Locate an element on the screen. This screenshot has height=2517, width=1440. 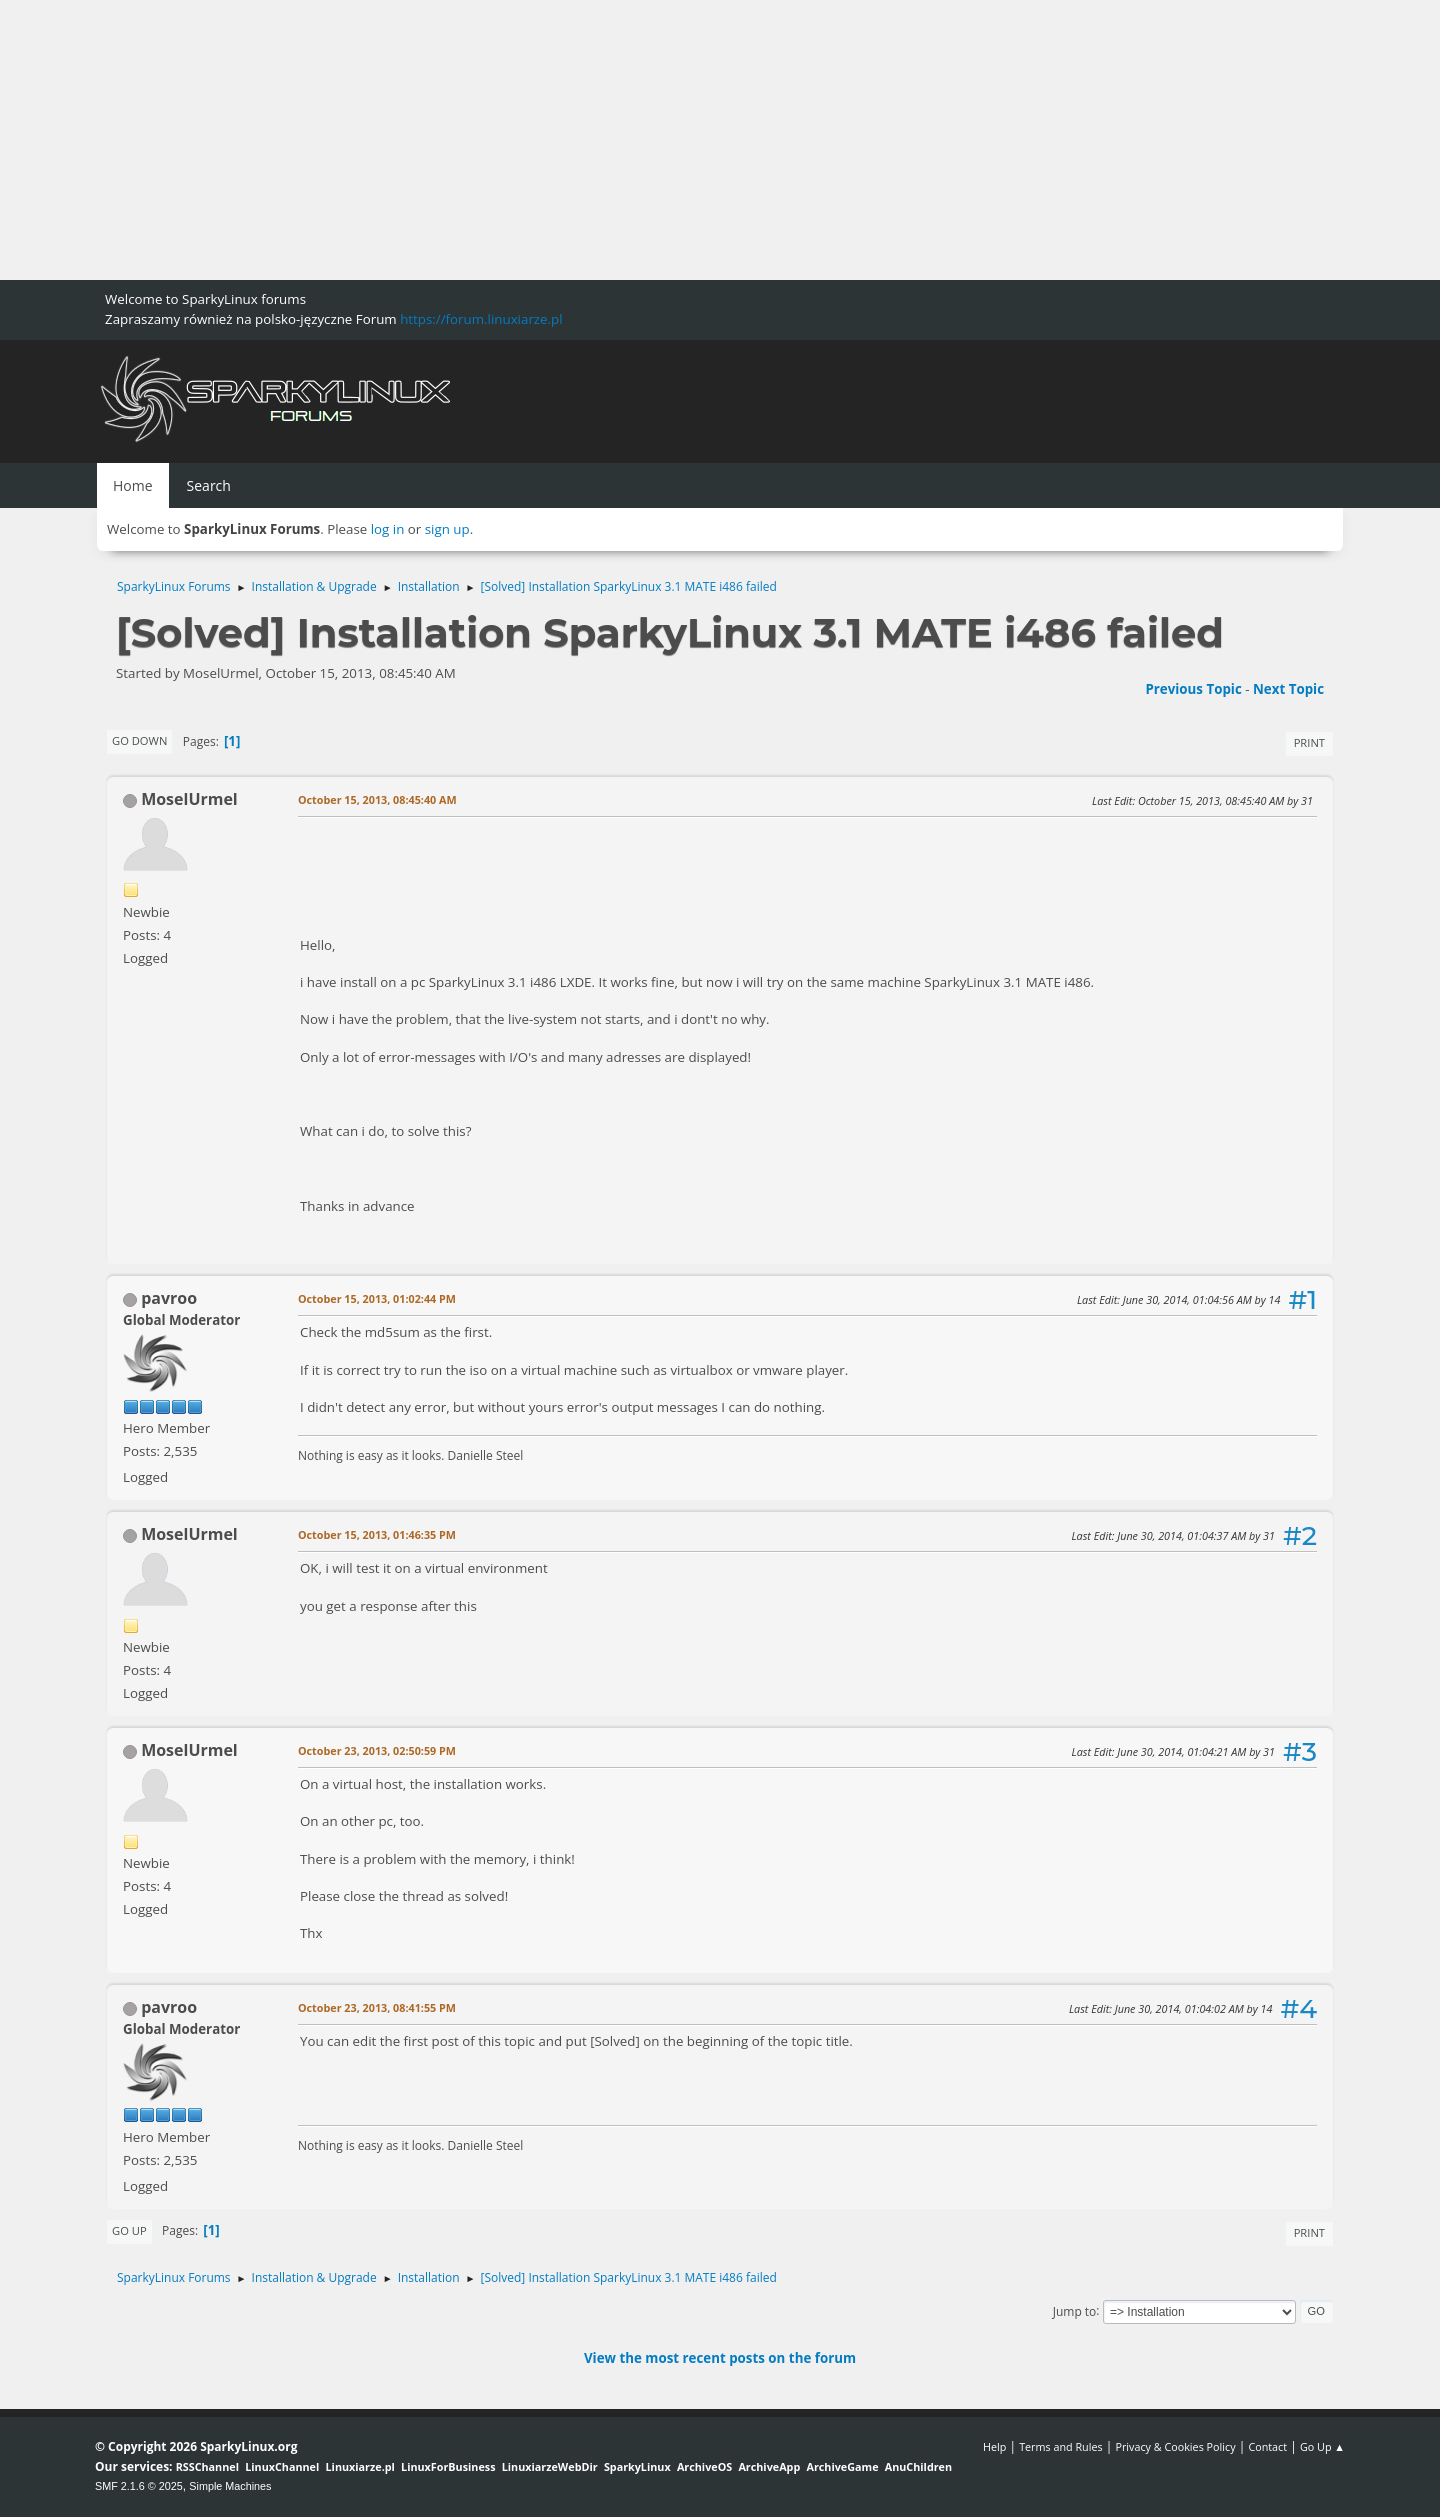
Contact is located at coordinates (1267, 2446).